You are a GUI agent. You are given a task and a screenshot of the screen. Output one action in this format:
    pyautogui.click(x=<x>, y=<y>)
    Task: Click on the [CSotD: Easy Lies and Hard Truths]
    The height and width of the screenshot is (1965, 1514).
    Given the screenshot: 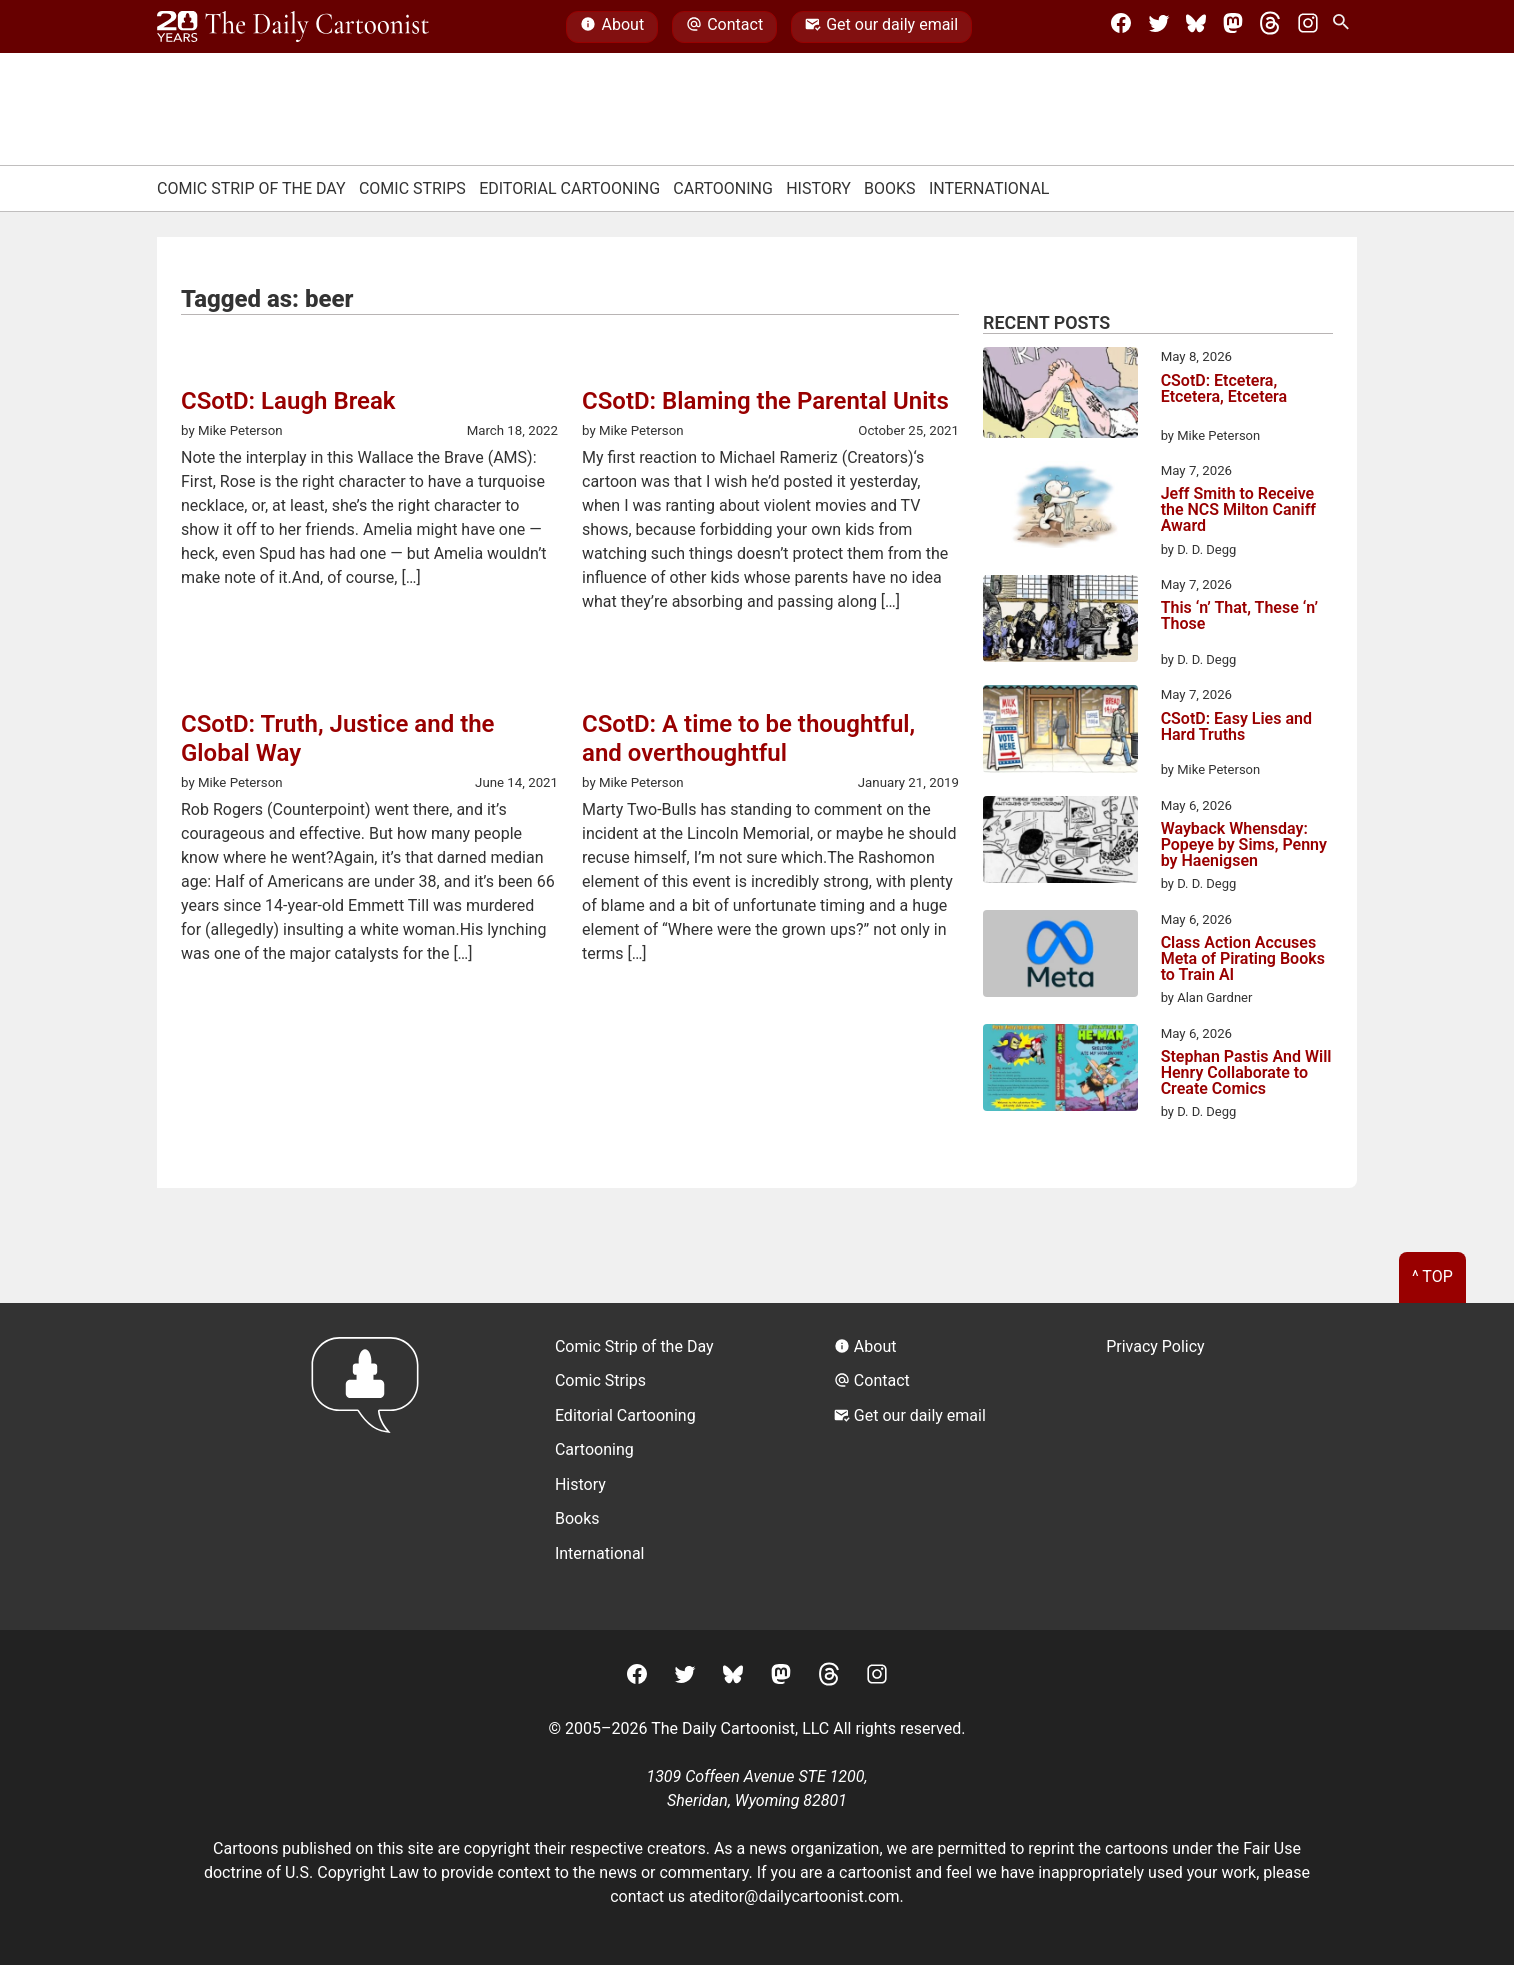 What is the action you would take?
    pyautogui.click(x=1060, y=732)
    